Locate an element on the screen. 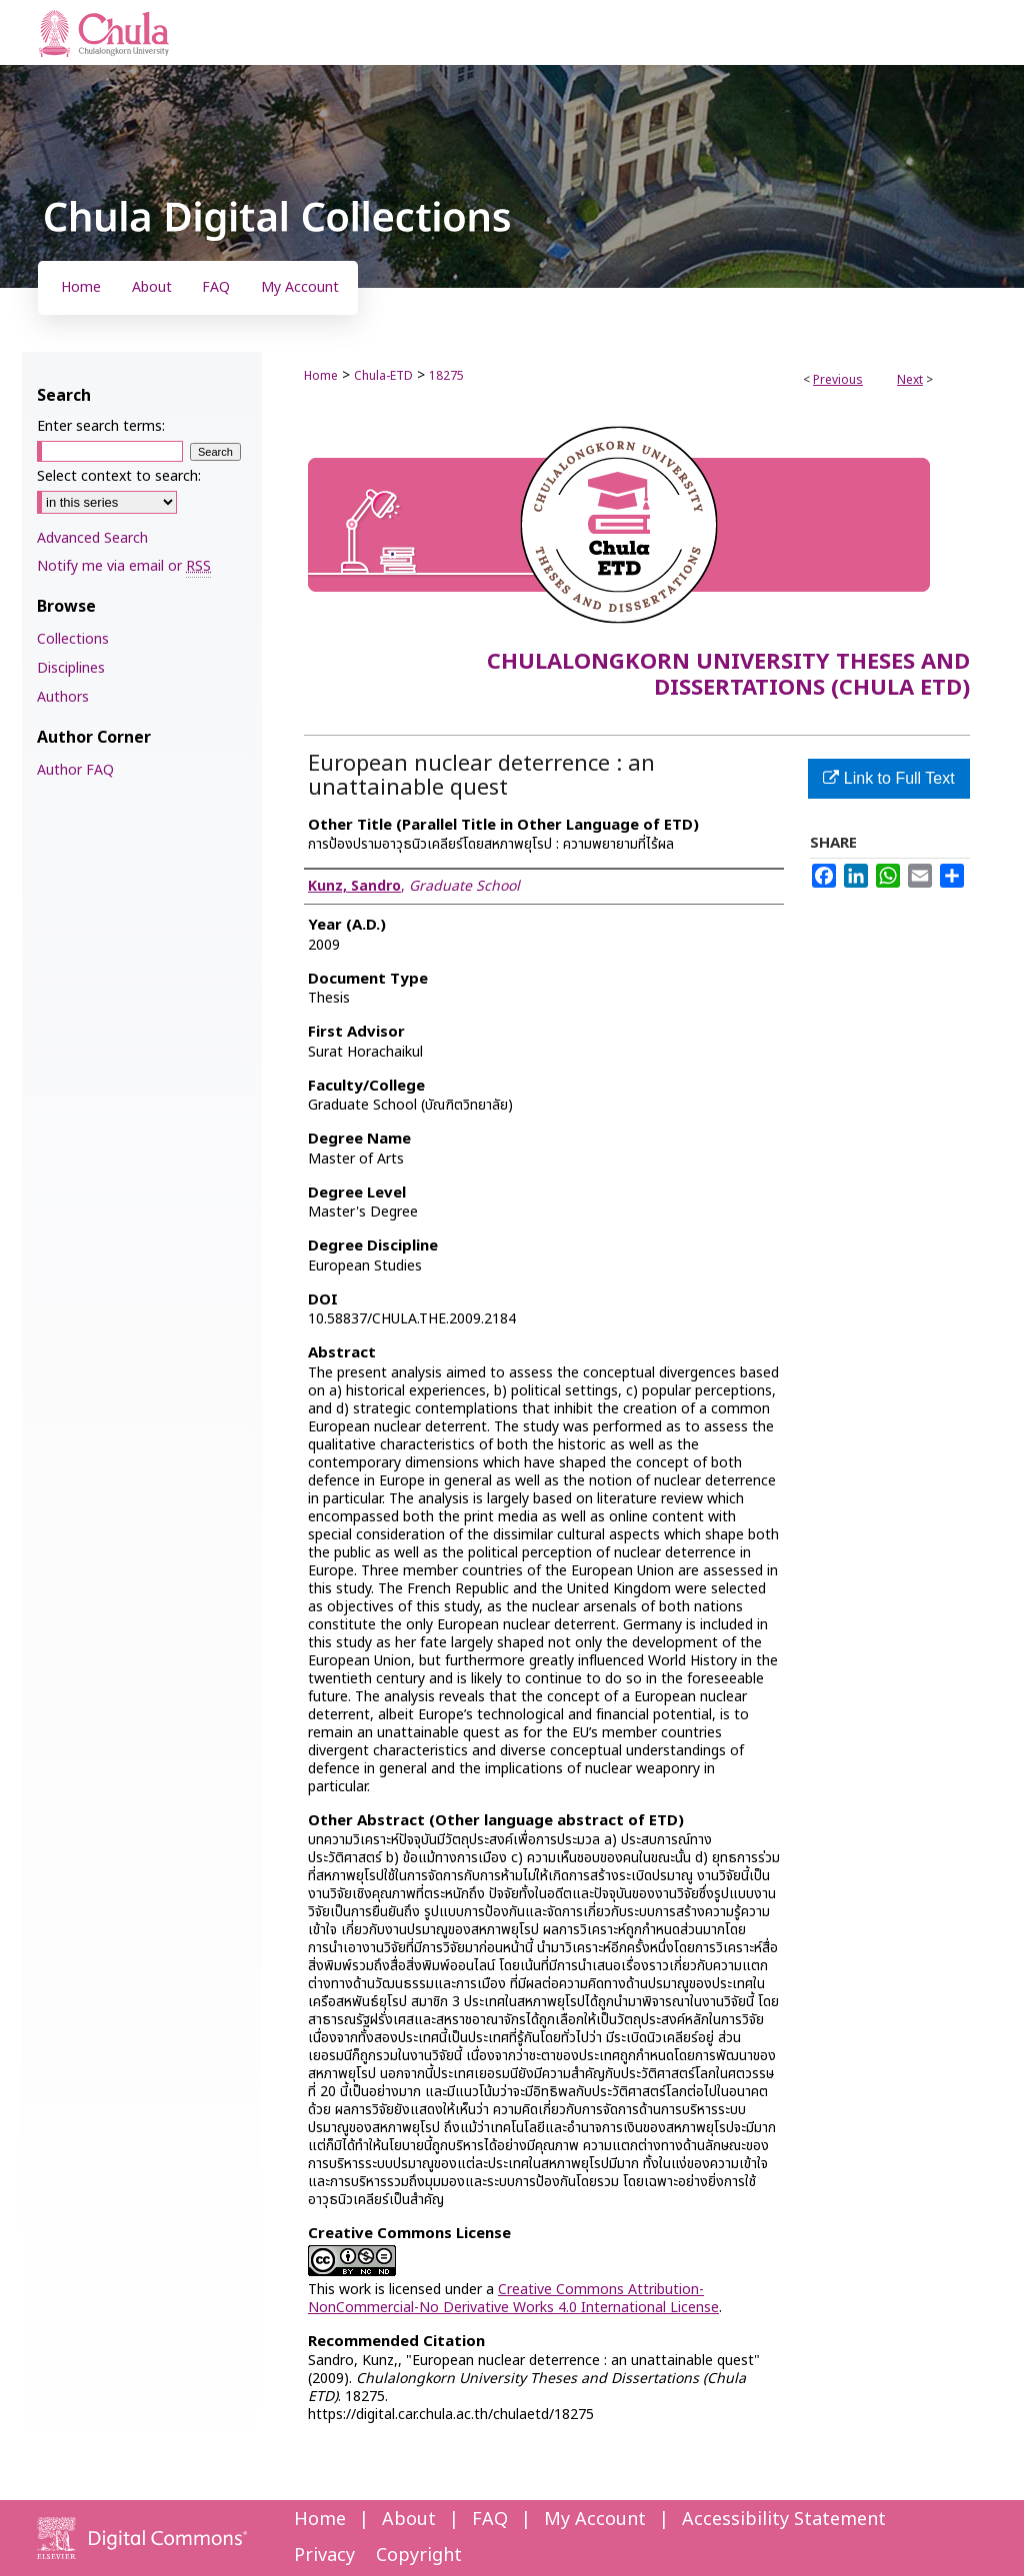  FAQ is located at coordinates (490, 2519).